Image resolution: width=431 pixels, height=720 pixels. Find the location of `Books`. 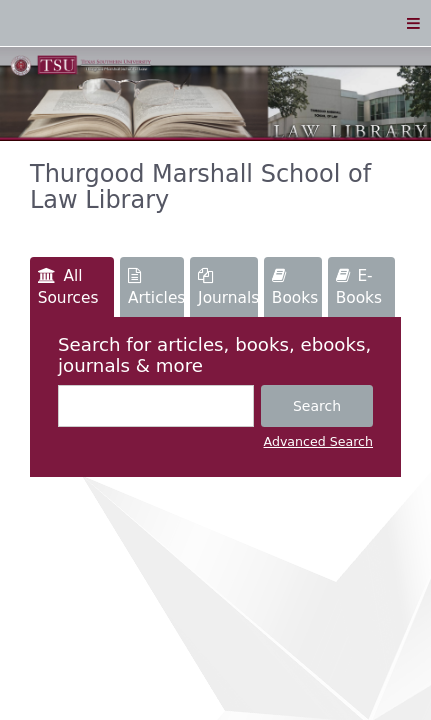

Books is located at coordinates (295, 287).